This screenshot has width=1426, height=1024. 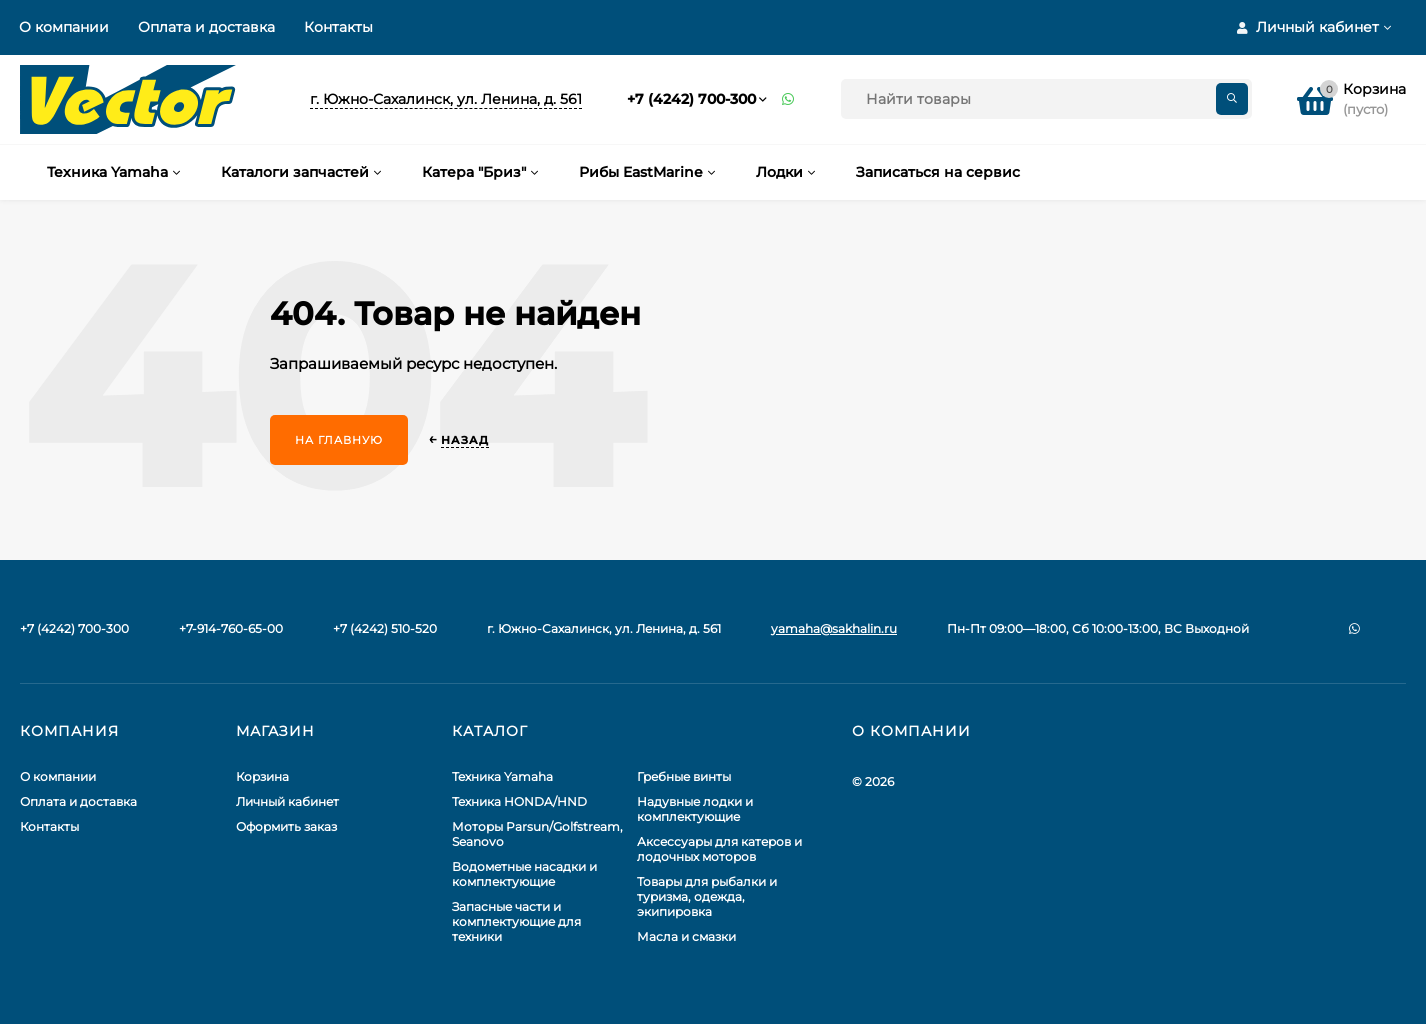 What do you see at coordinates (834, 628) in the screenshot?
I see `yamaha@sakhalin.ru` at bounding box center [834, 628].